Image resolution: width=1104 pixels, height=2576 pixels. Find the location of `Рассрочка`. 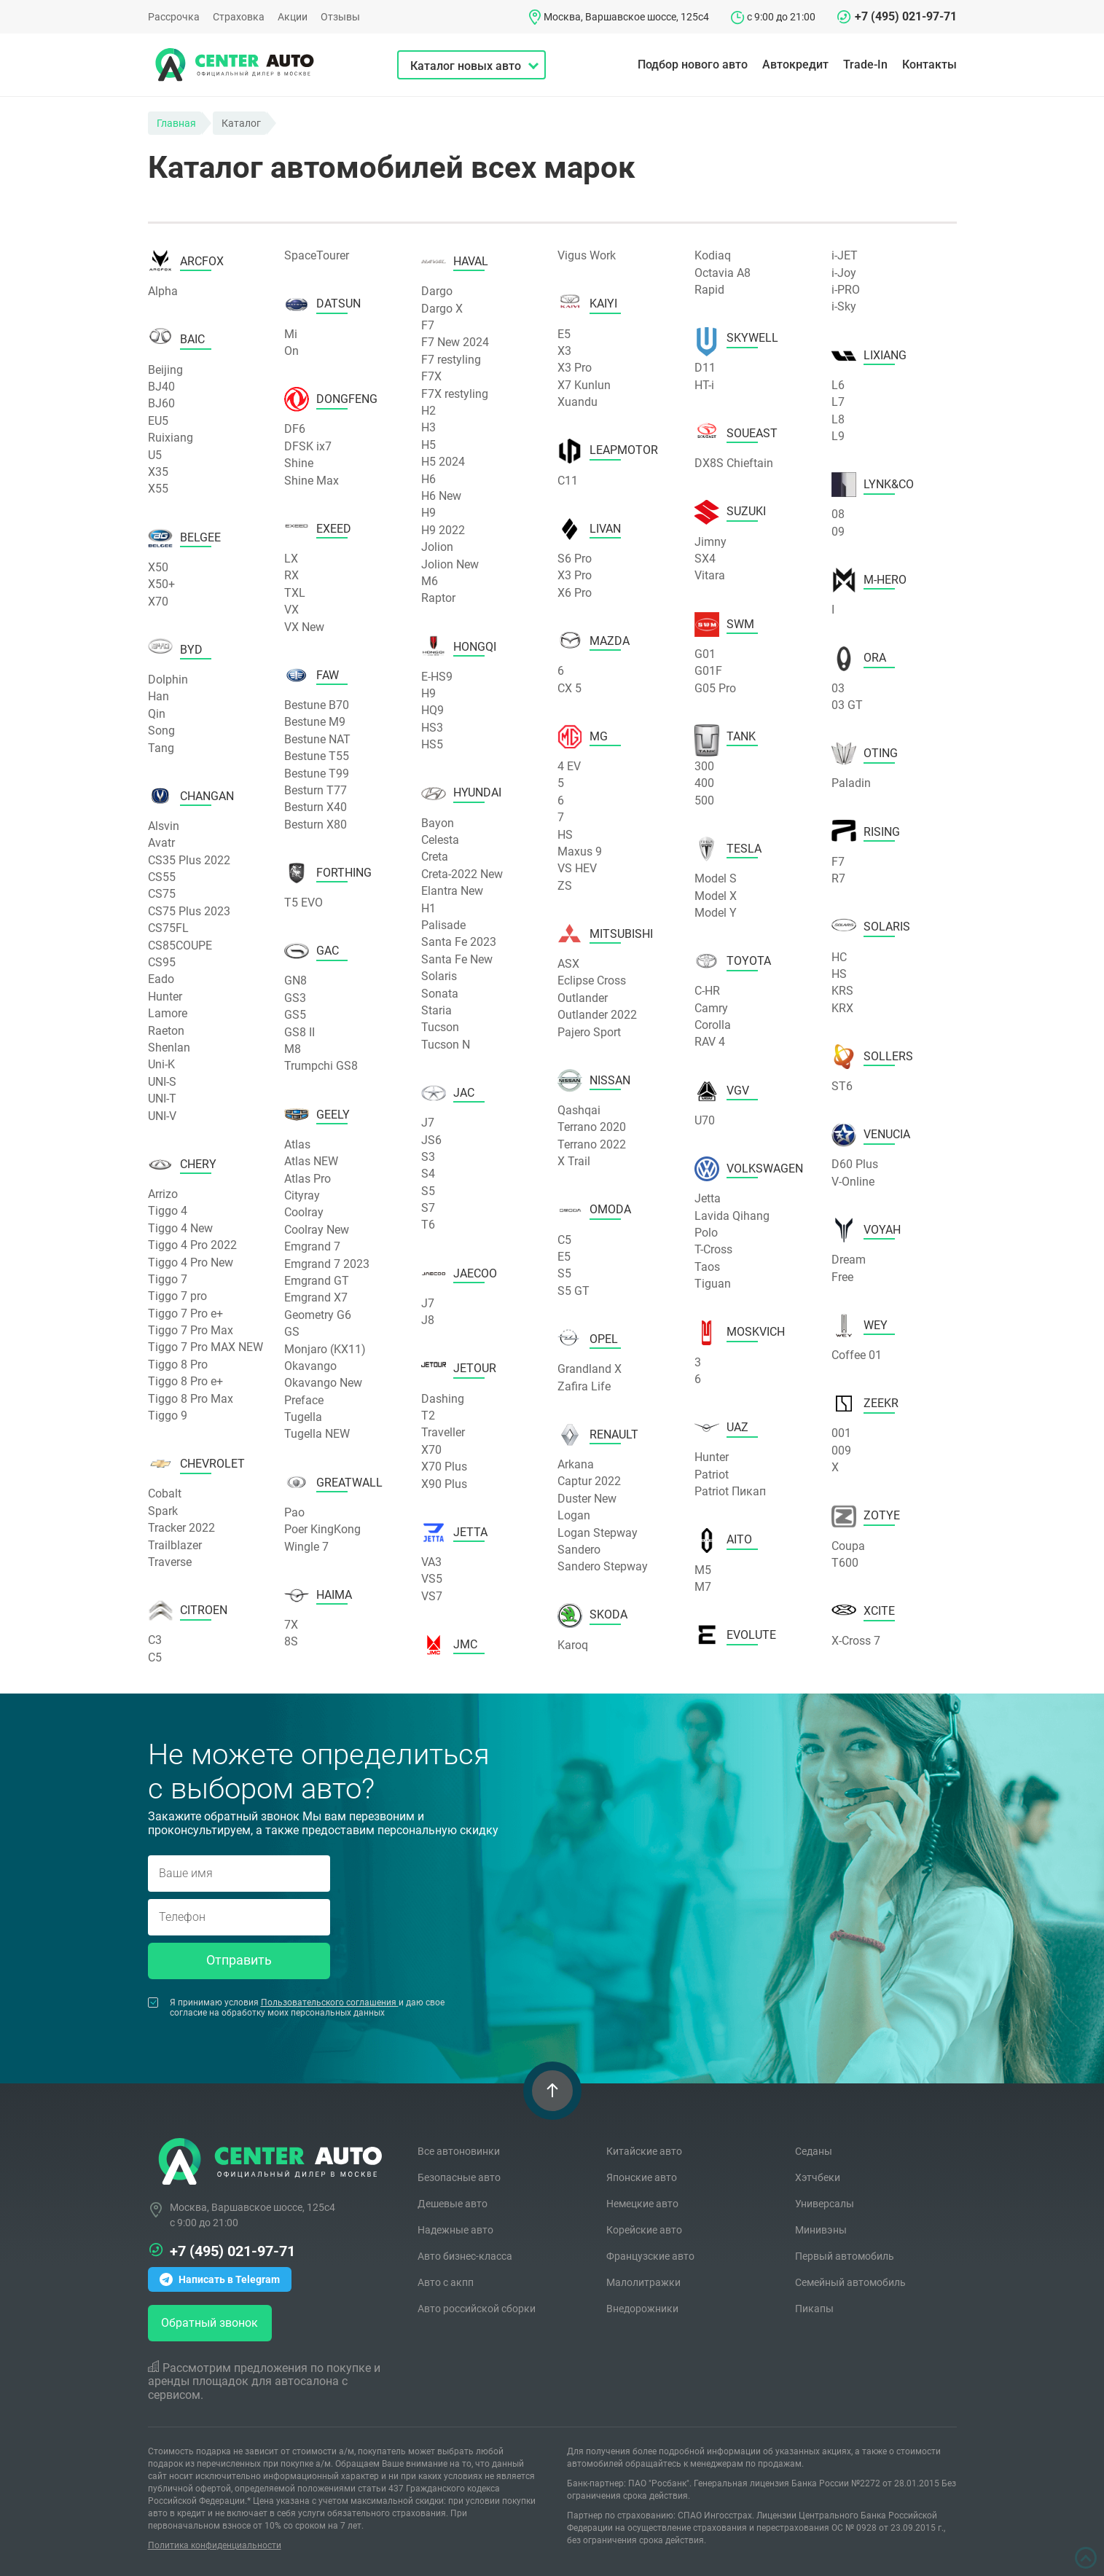

Рассрочка is located at coordinates (174, 17).